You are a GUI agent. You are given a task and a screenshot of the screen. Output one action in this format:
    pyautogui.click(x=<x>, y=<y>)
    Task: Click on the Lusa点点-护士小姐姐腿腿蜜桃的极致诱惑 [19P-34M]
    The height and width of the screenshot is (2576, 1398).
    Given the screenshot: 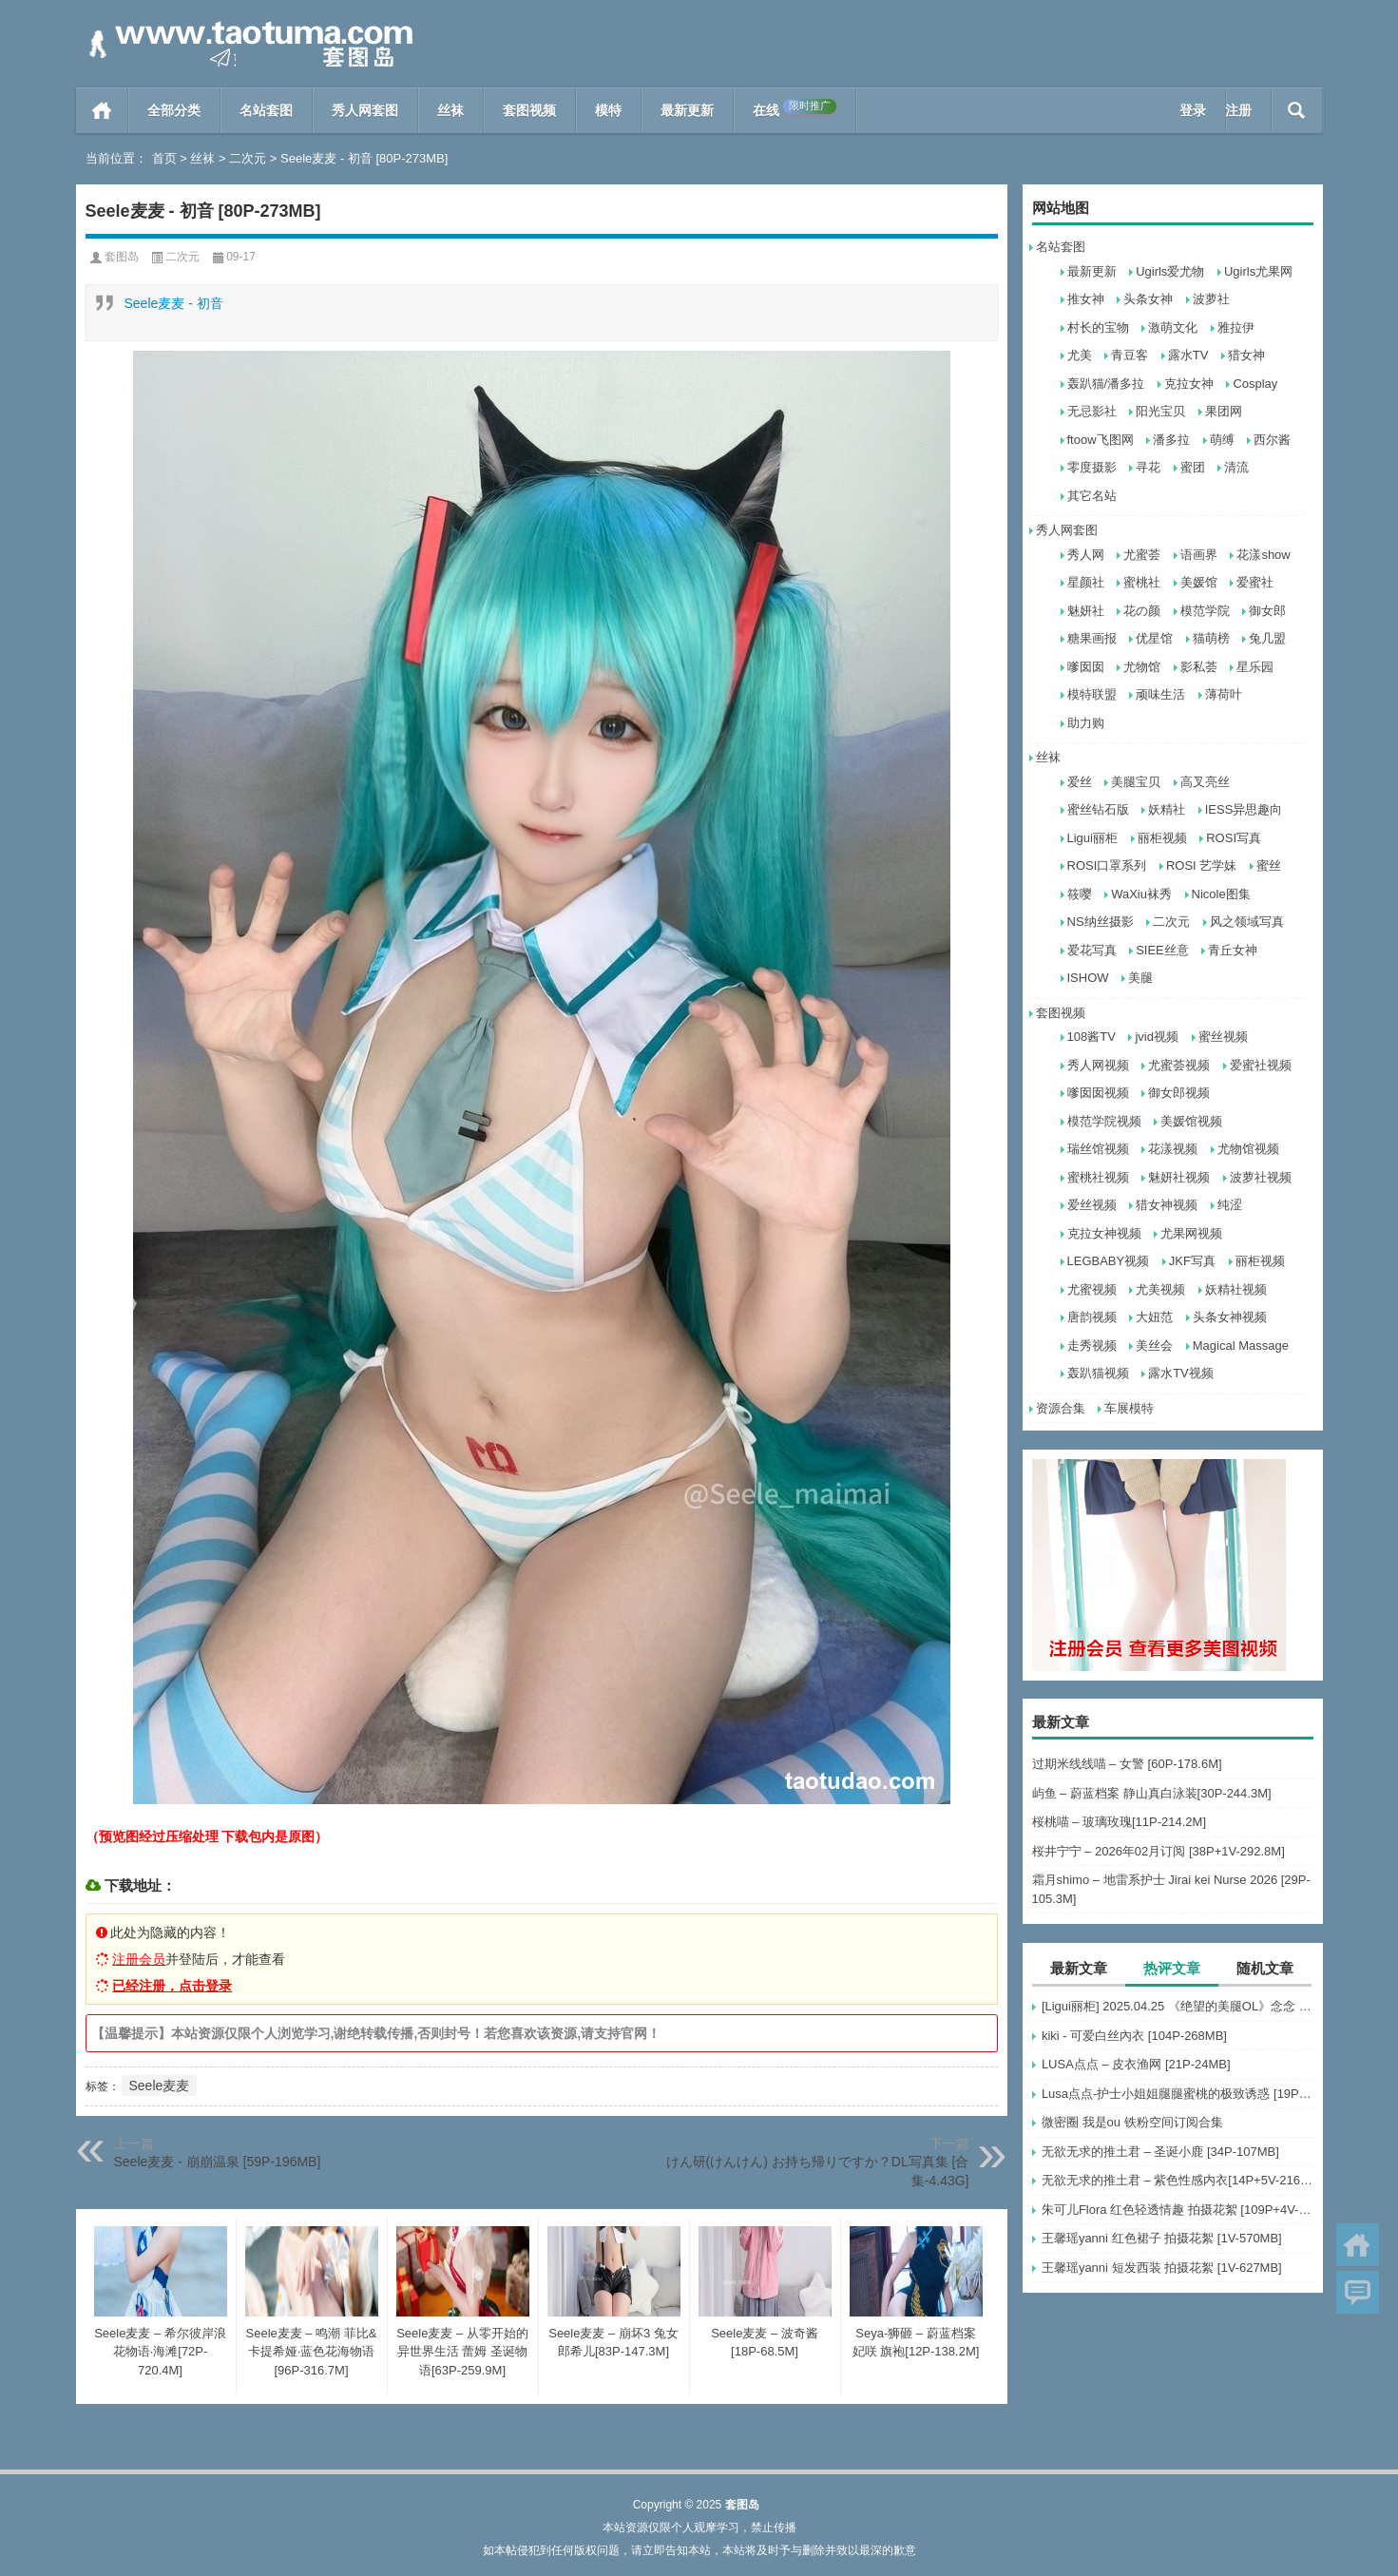 What is the action you would take?
    pyautogui.click(x=1177, y=2093)
    